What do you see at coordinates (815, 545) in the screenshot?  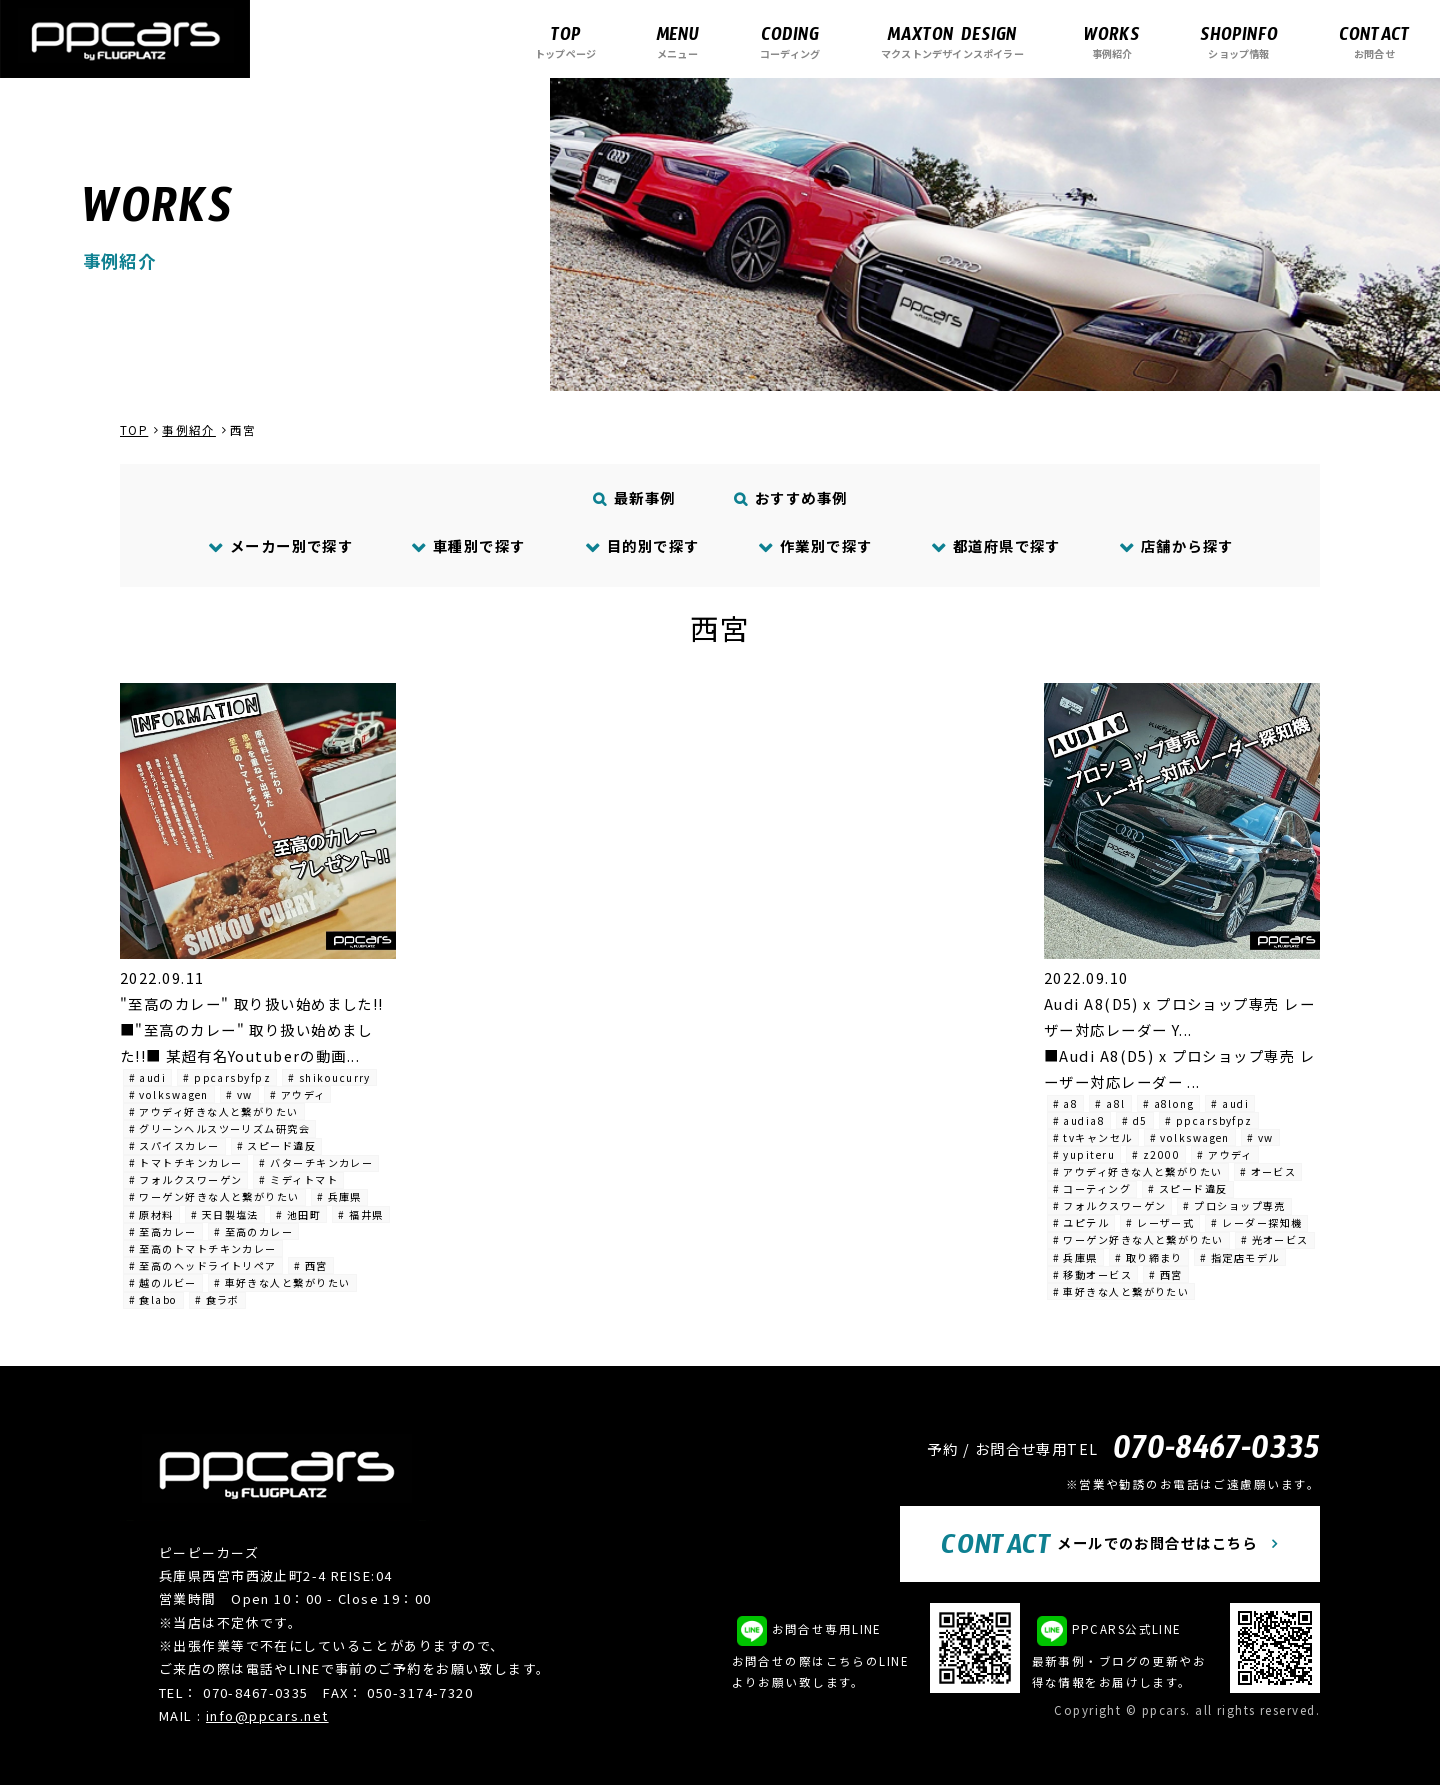 I see `作業別で探す` at bounding box center [815, 545].